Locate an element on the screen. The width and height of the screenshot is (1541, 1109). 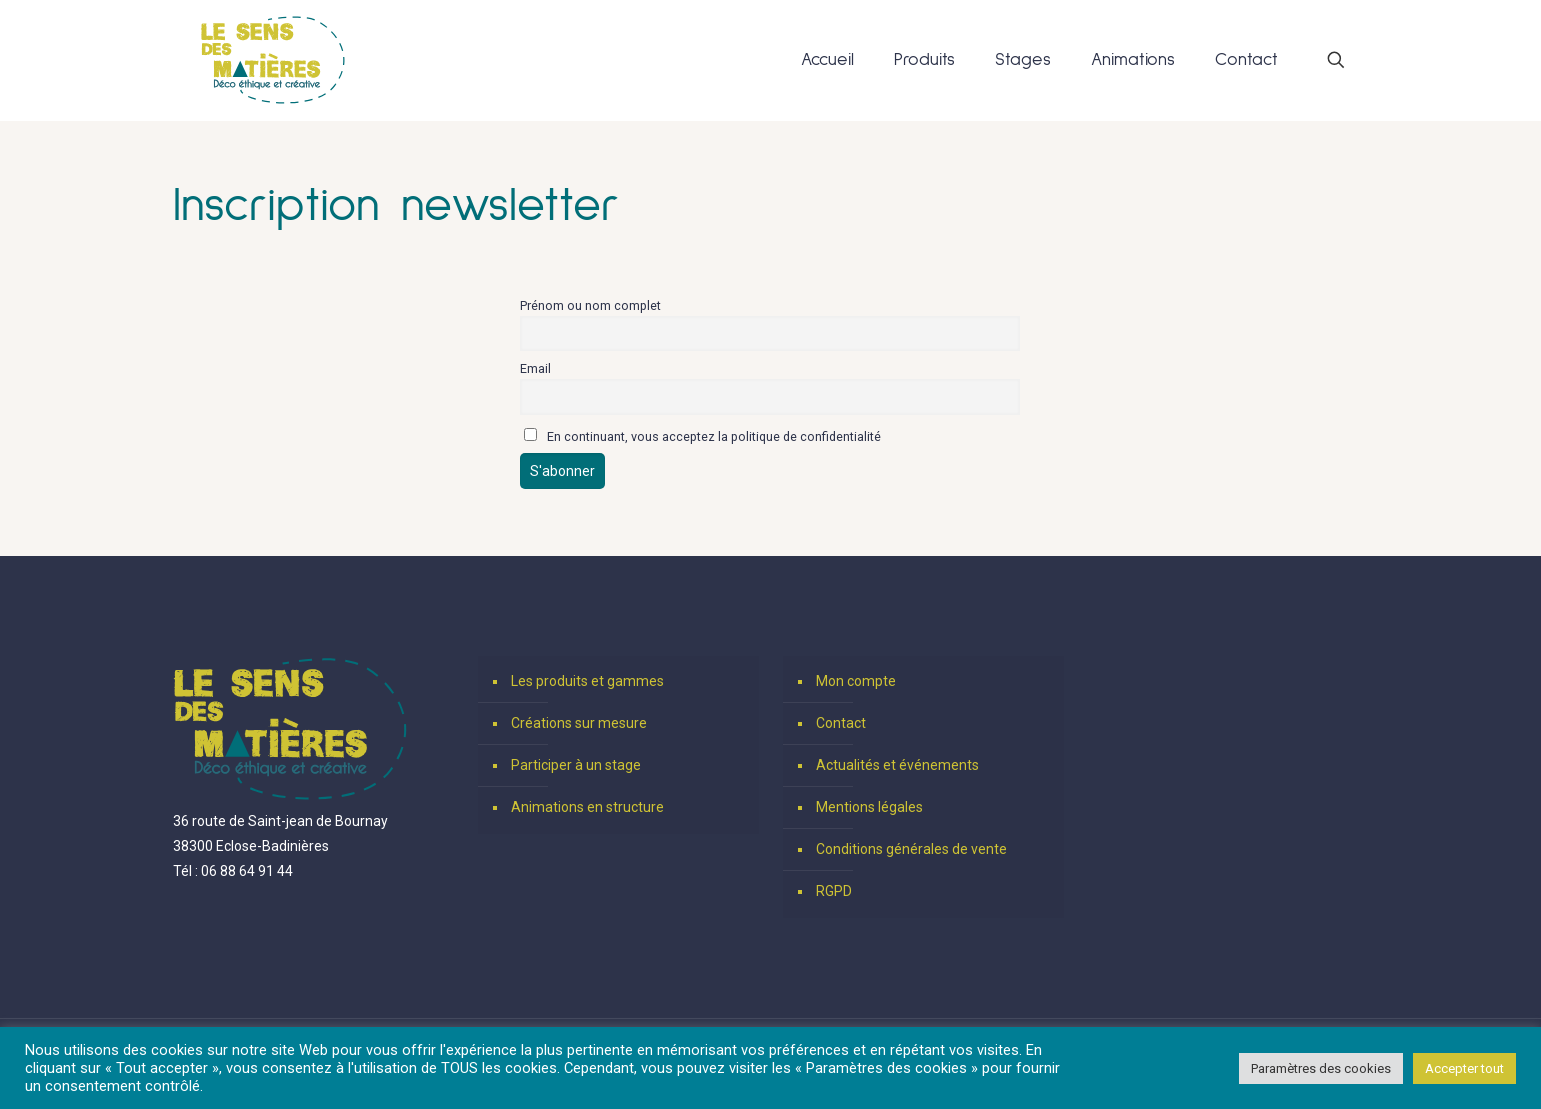
Prénom ou nom complet is located at coordinates (590, 305).